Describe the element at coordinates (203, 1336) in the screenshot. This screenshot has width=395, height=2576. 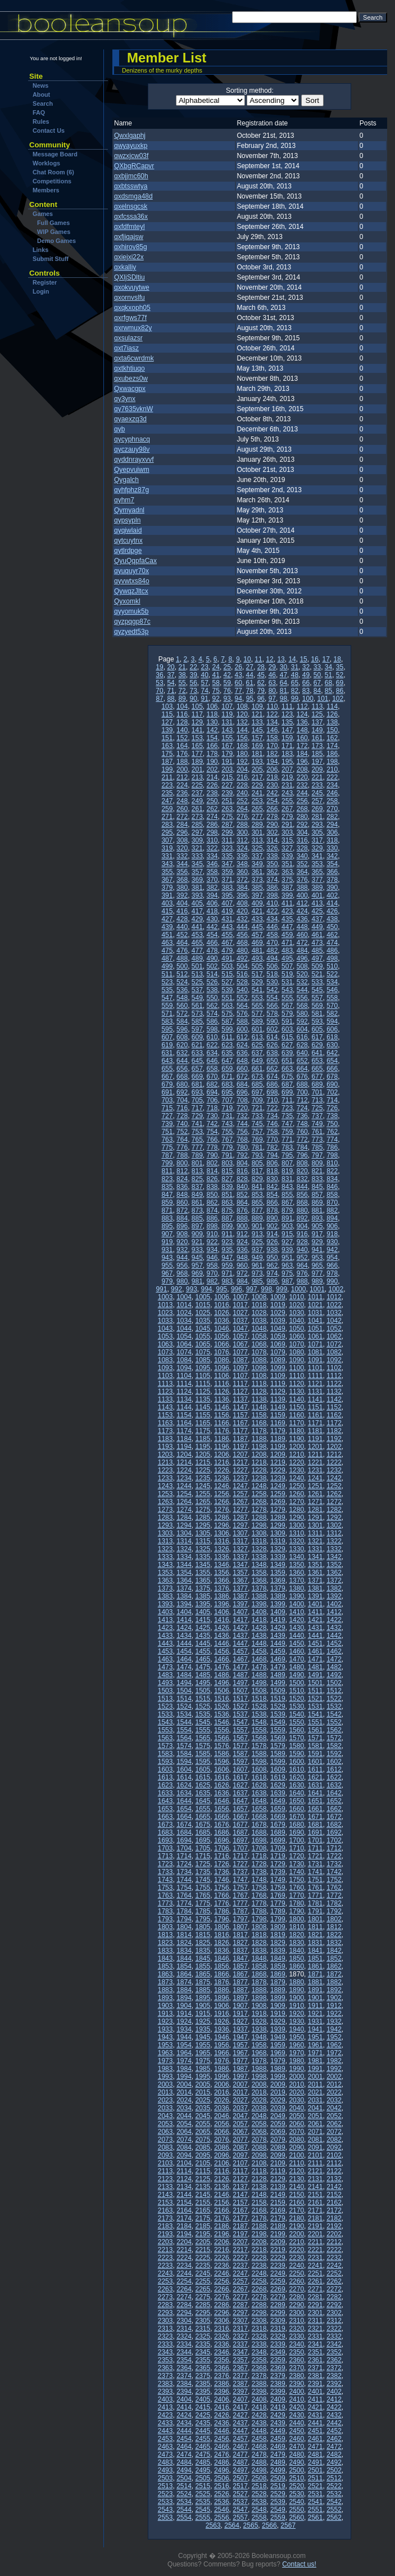
I see `1055` at that location.